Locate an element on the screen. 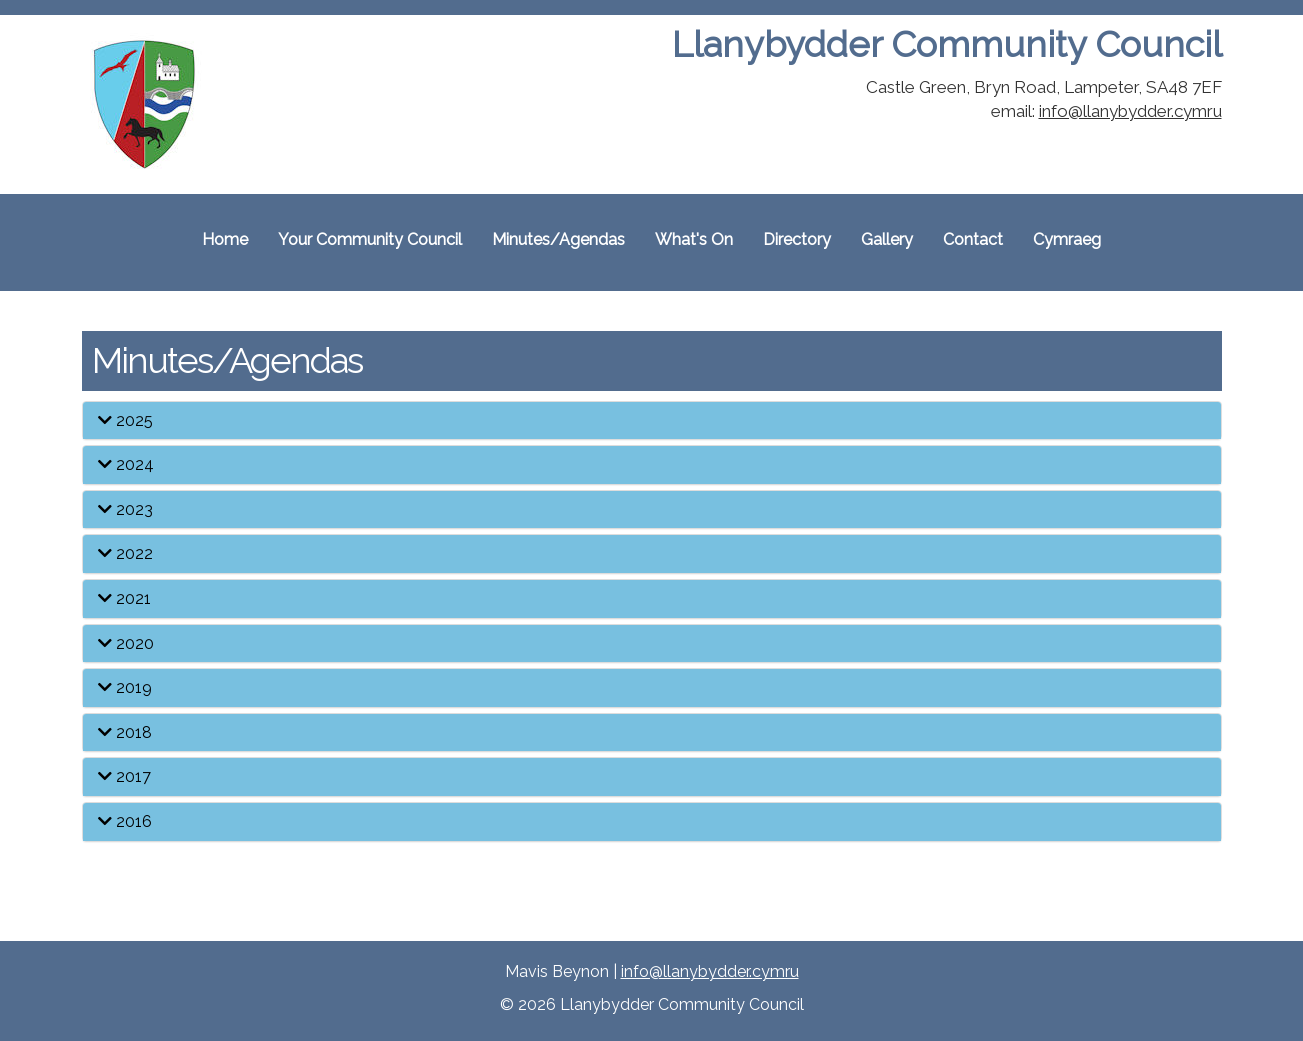 The image size is (1303, 1041). [button] is located at coordinates (652, 421).